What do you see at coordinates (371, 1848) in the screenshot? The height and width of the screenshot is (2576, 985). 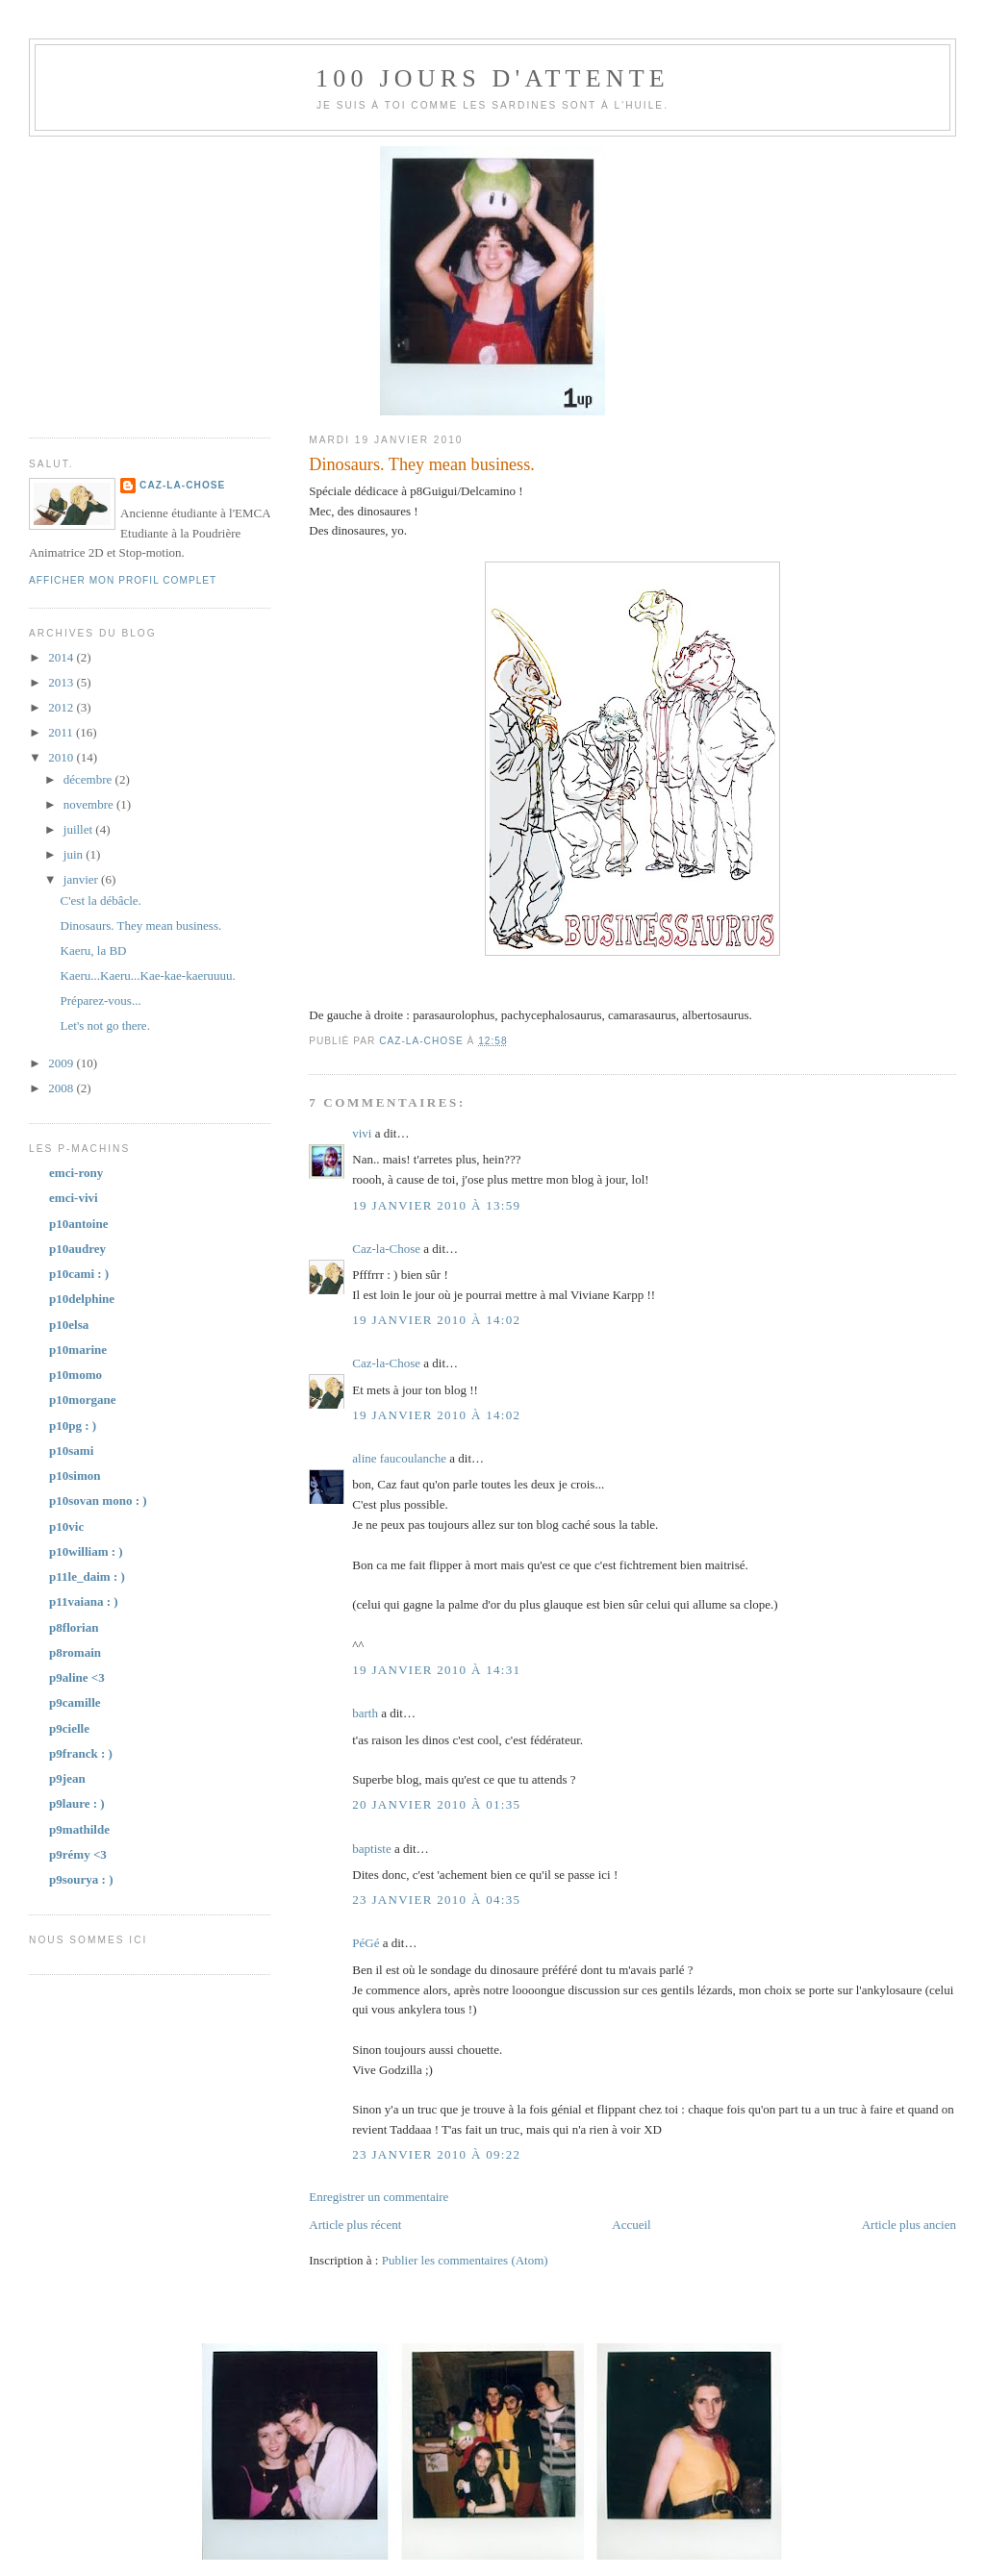 I see `baptiste` at bounding box center [371, 1848].